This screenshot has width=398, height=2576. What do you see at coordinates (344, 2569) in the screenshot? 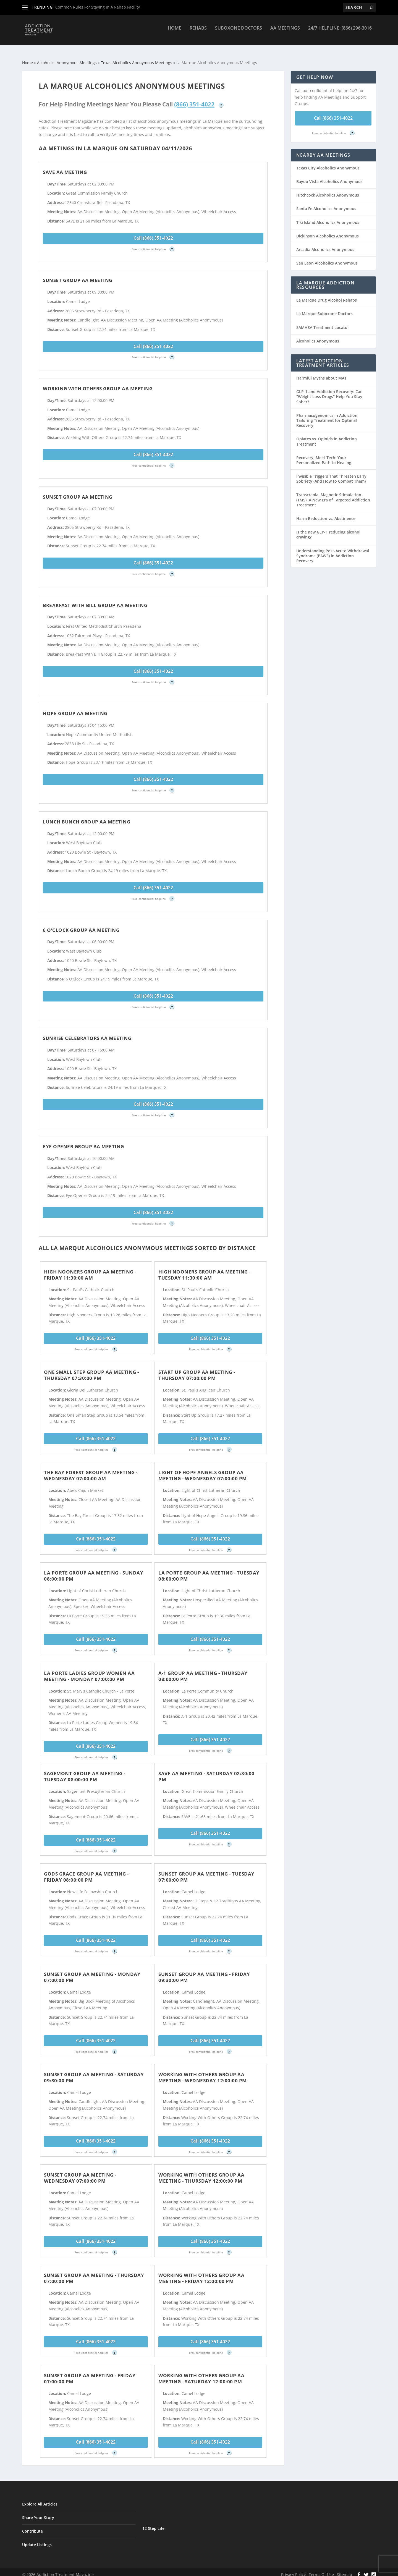
I see `Sitemap` at bounding box center [344, 2569].